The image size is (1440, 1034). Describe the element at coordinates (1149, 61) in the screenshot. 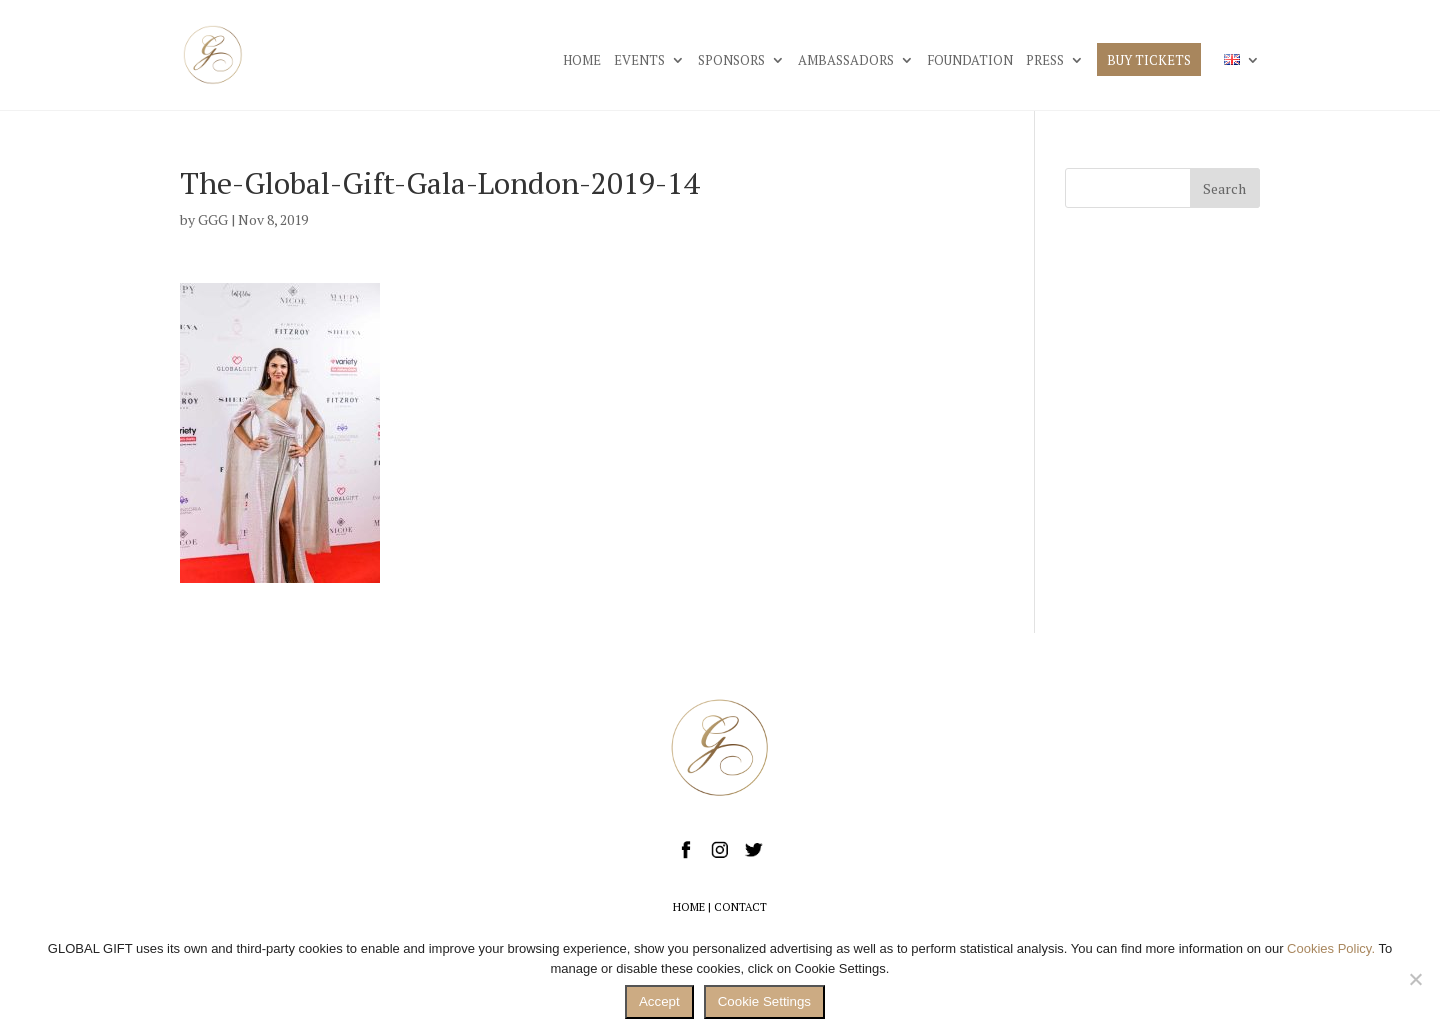

I see `BUY TICKETS` at that location.